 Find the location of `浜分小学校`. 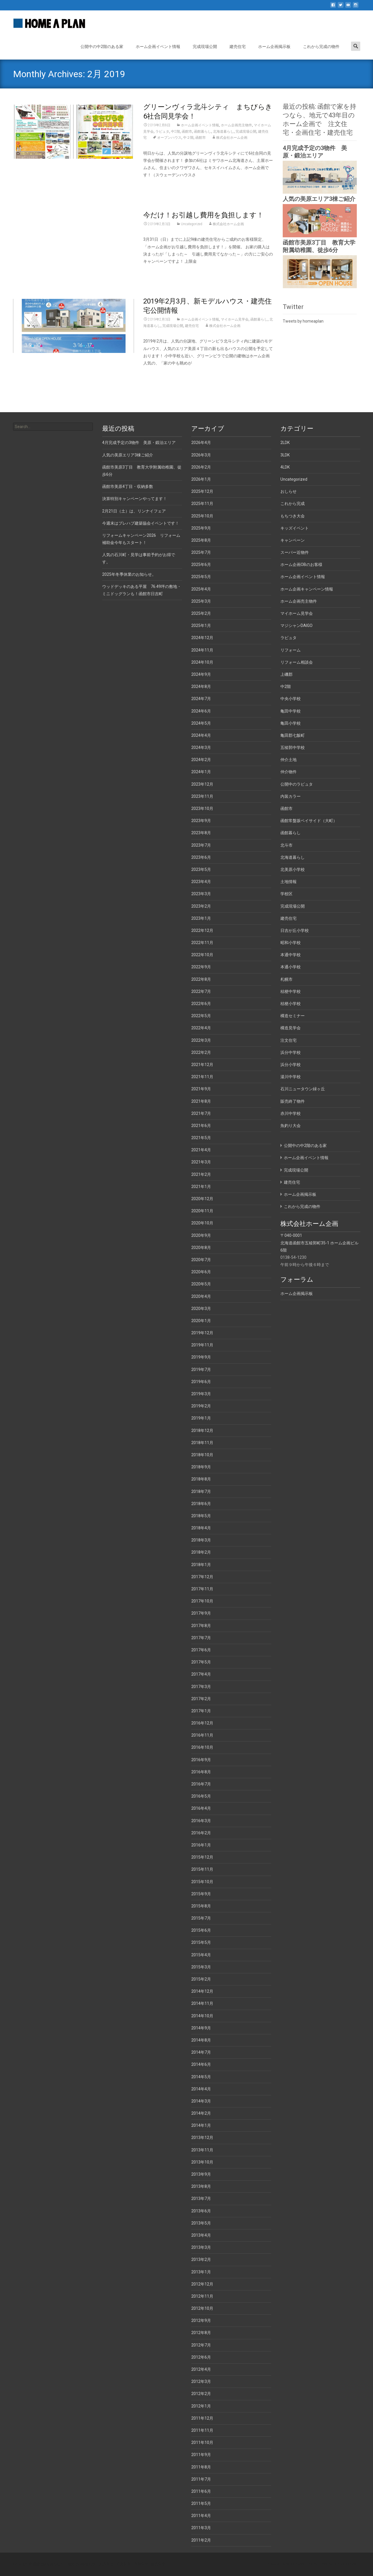

浜分小学校 is located at coordinates (290, 1064).